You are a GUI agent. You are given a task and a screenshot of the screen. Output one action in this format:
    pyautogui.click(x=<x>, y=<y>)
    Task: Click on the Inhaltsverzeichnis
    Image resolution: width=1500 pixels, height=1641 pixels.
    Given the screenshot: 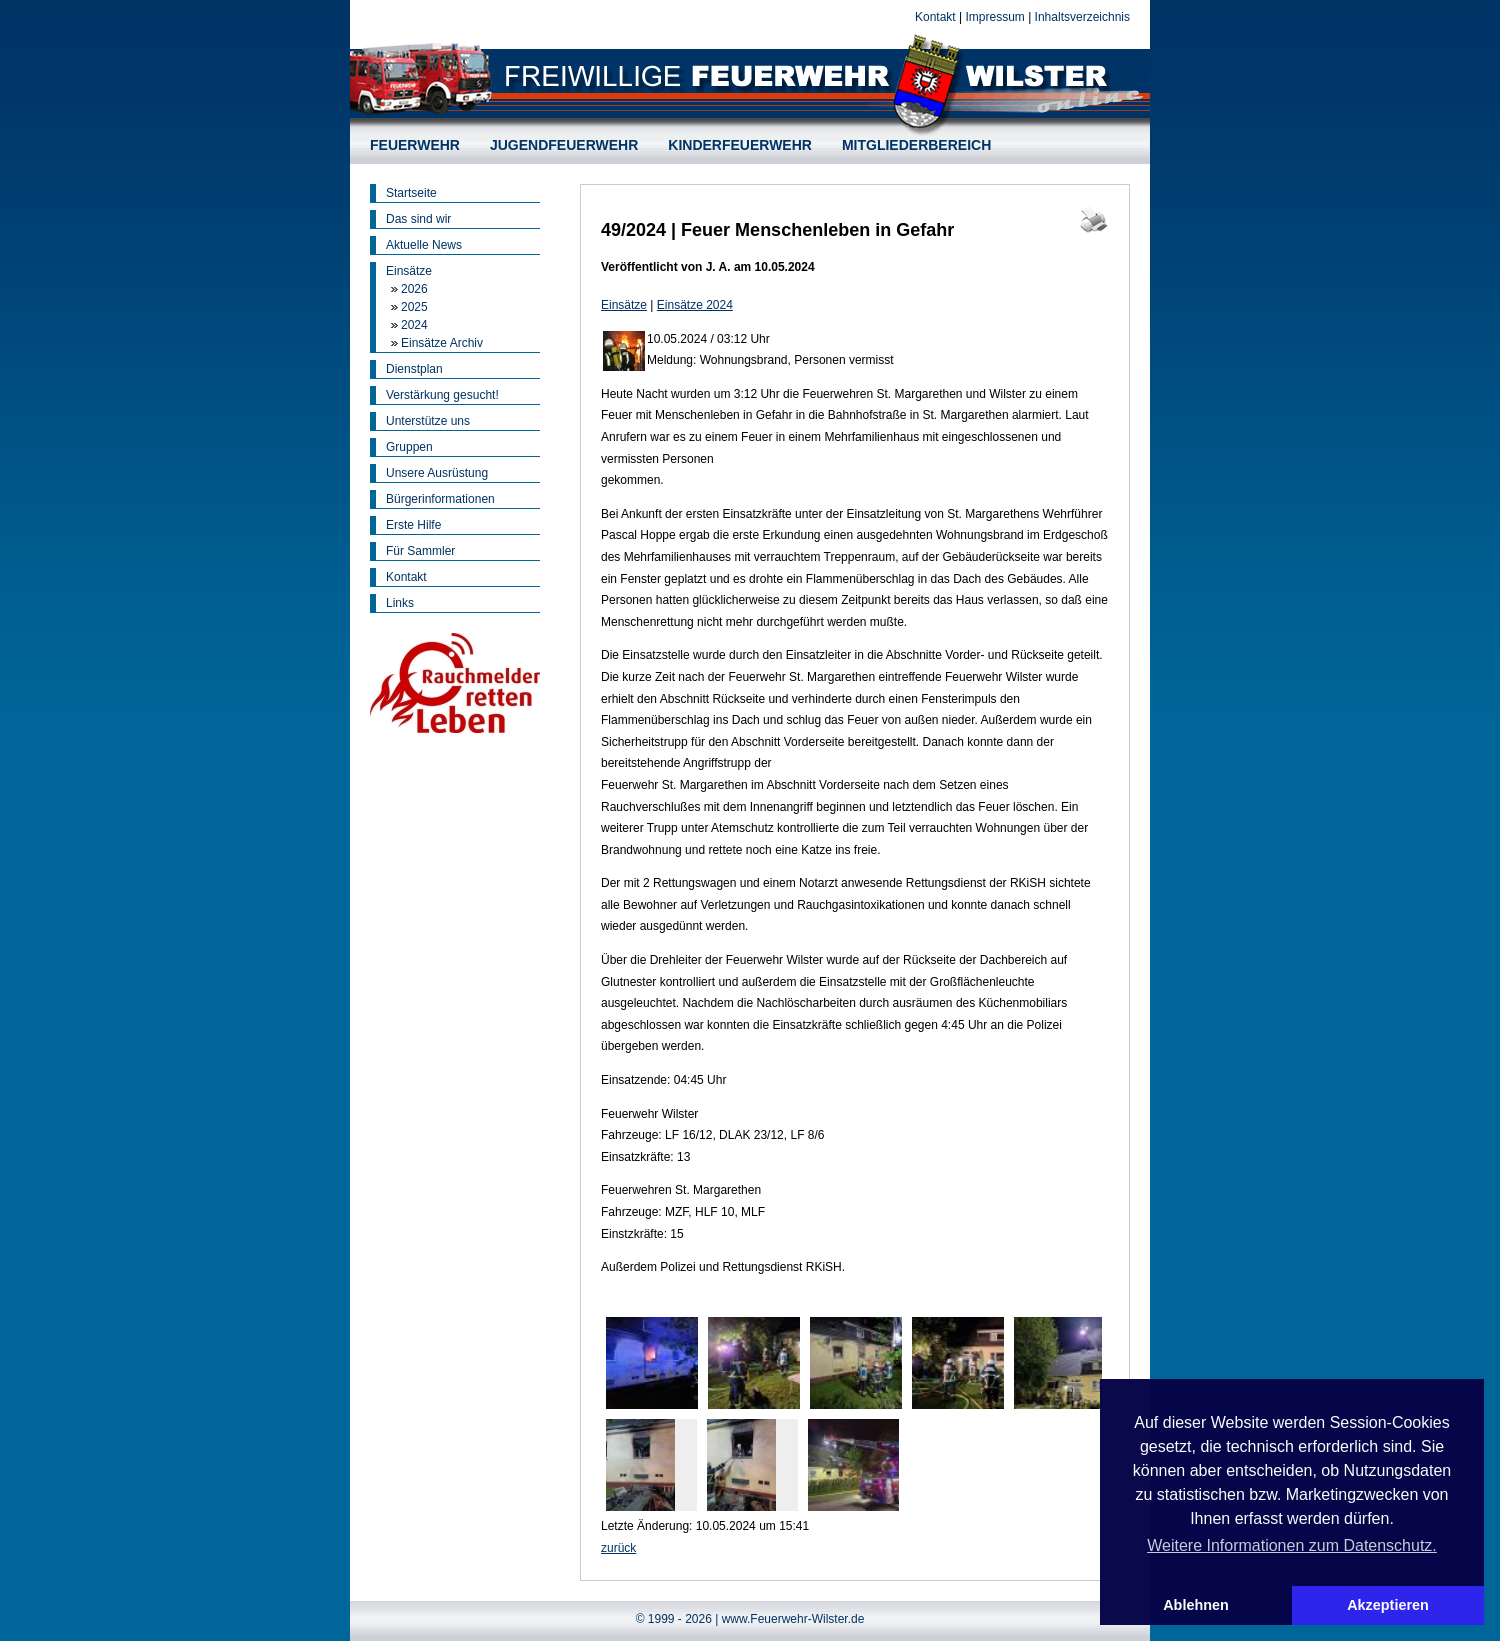 What is the action you would take?
    pyautogui.click(x=1082, y=17)
    